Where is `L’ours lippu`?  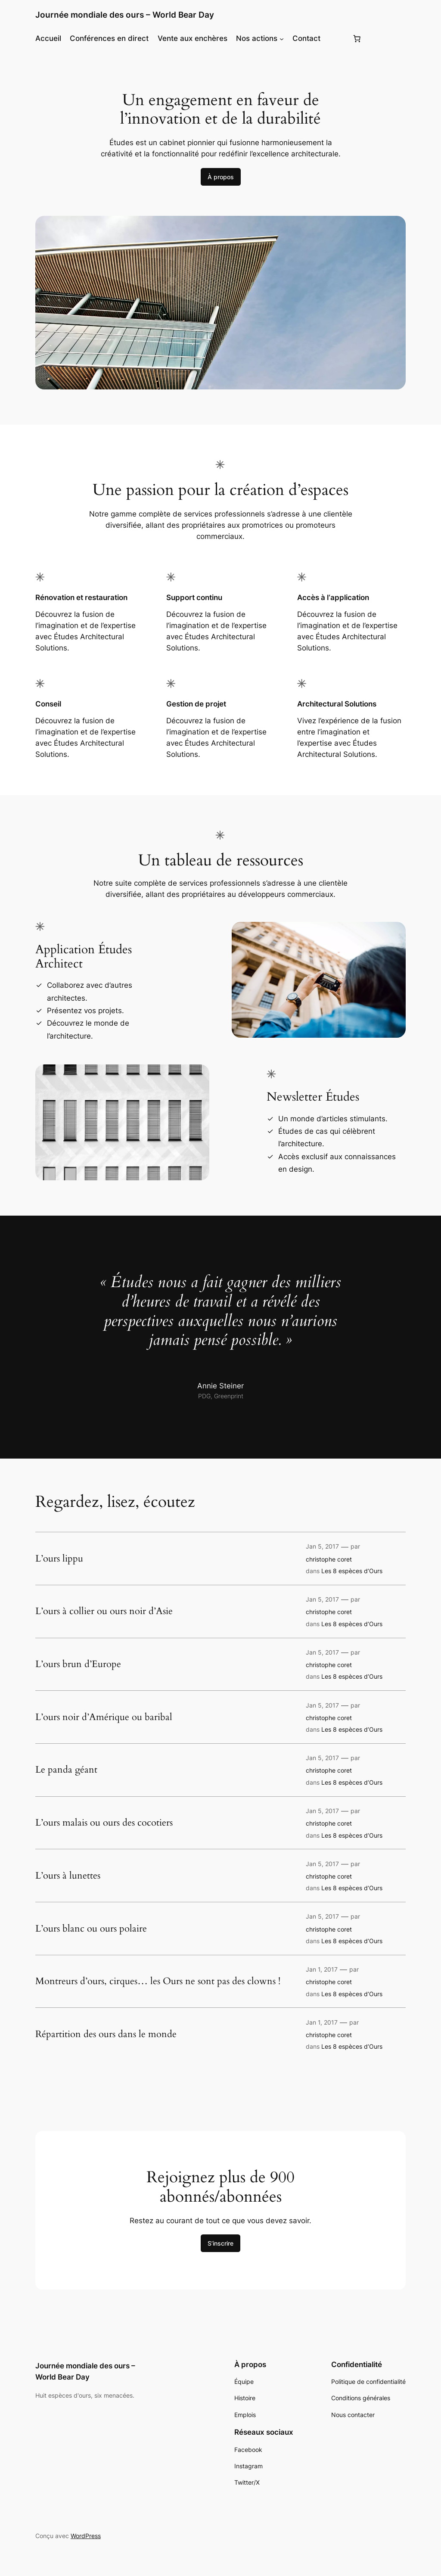 L’ours lippu is located at coordinates (59, 1558).